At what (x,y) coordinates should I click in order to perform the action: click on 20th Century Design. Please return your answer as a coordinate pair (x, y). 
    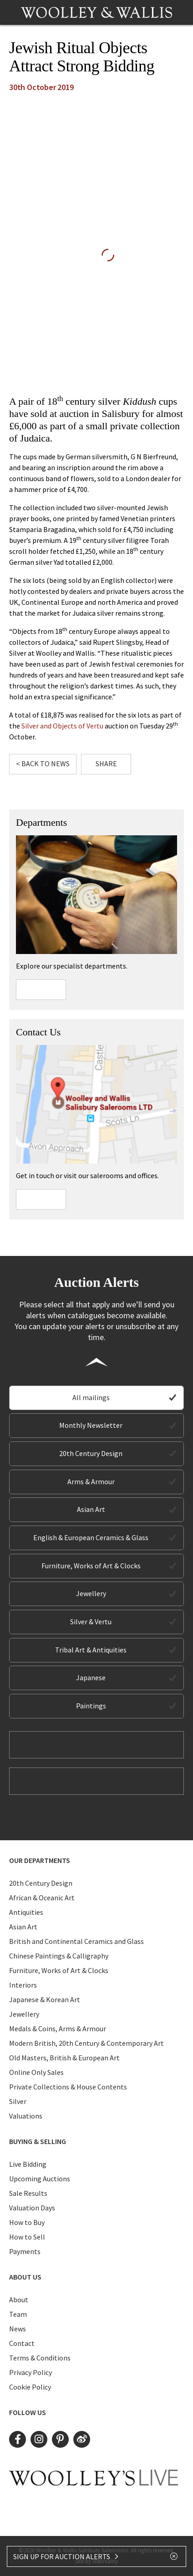
    Looking at the image, I should click on (90, 1453).